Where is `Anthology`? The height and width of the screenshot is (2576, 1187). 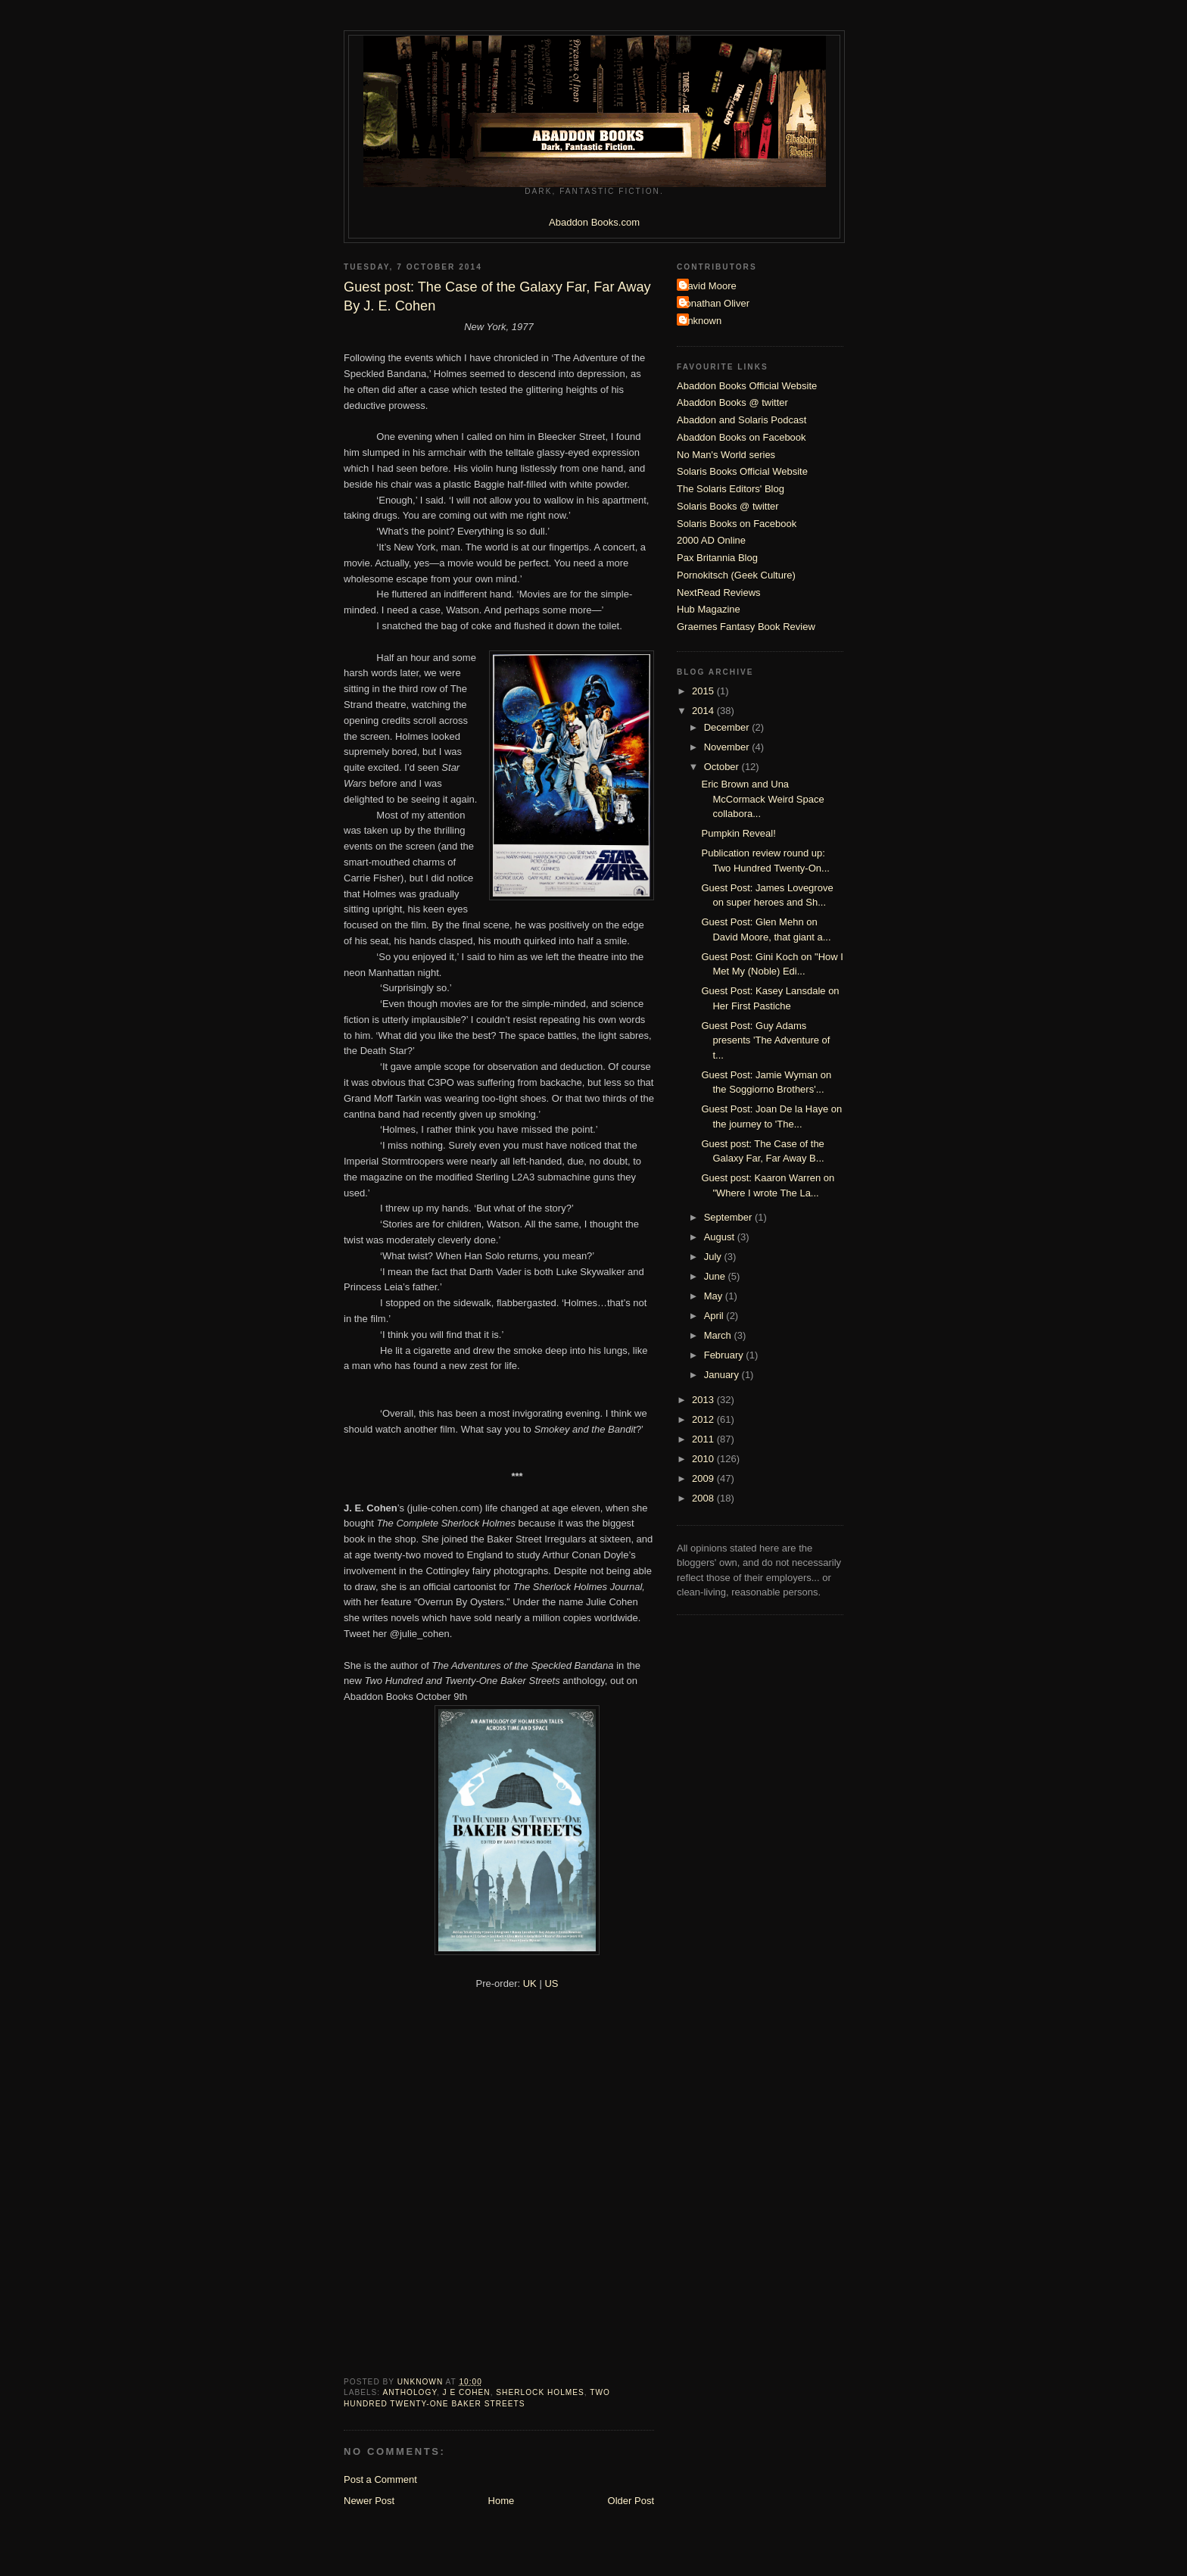
Anthology is located at coordinates (409, 2392).